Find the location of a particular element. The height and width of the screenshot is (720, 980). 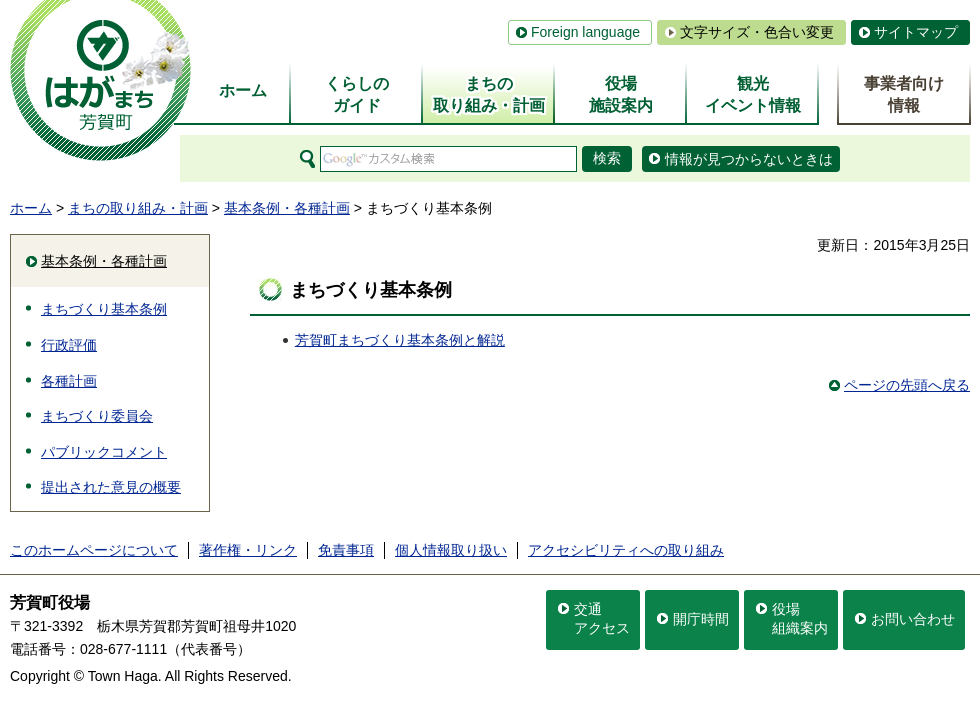

Foreign language is located at coordinates (585, 32).